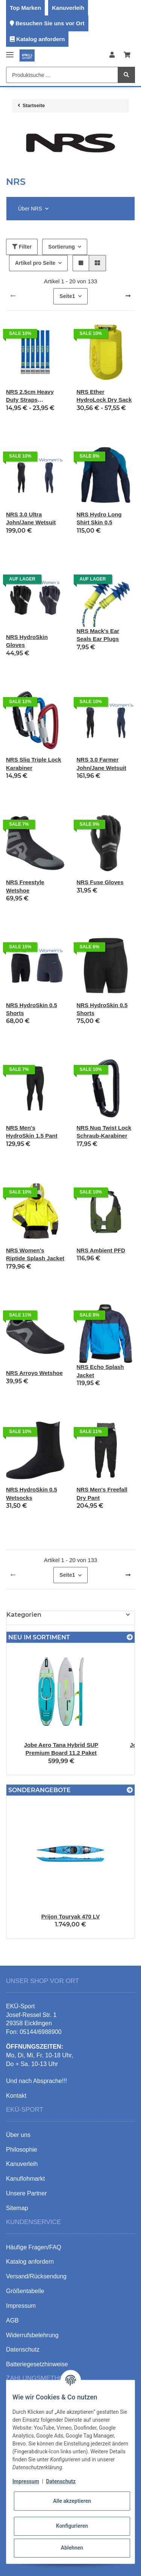 Image resolution: width=141 pixels, height=2576 pixels. What do you see at coordinates (100, 882) in the screenshot?
I see `NRS Fuse Gloves` at bounding box center [100, 882].